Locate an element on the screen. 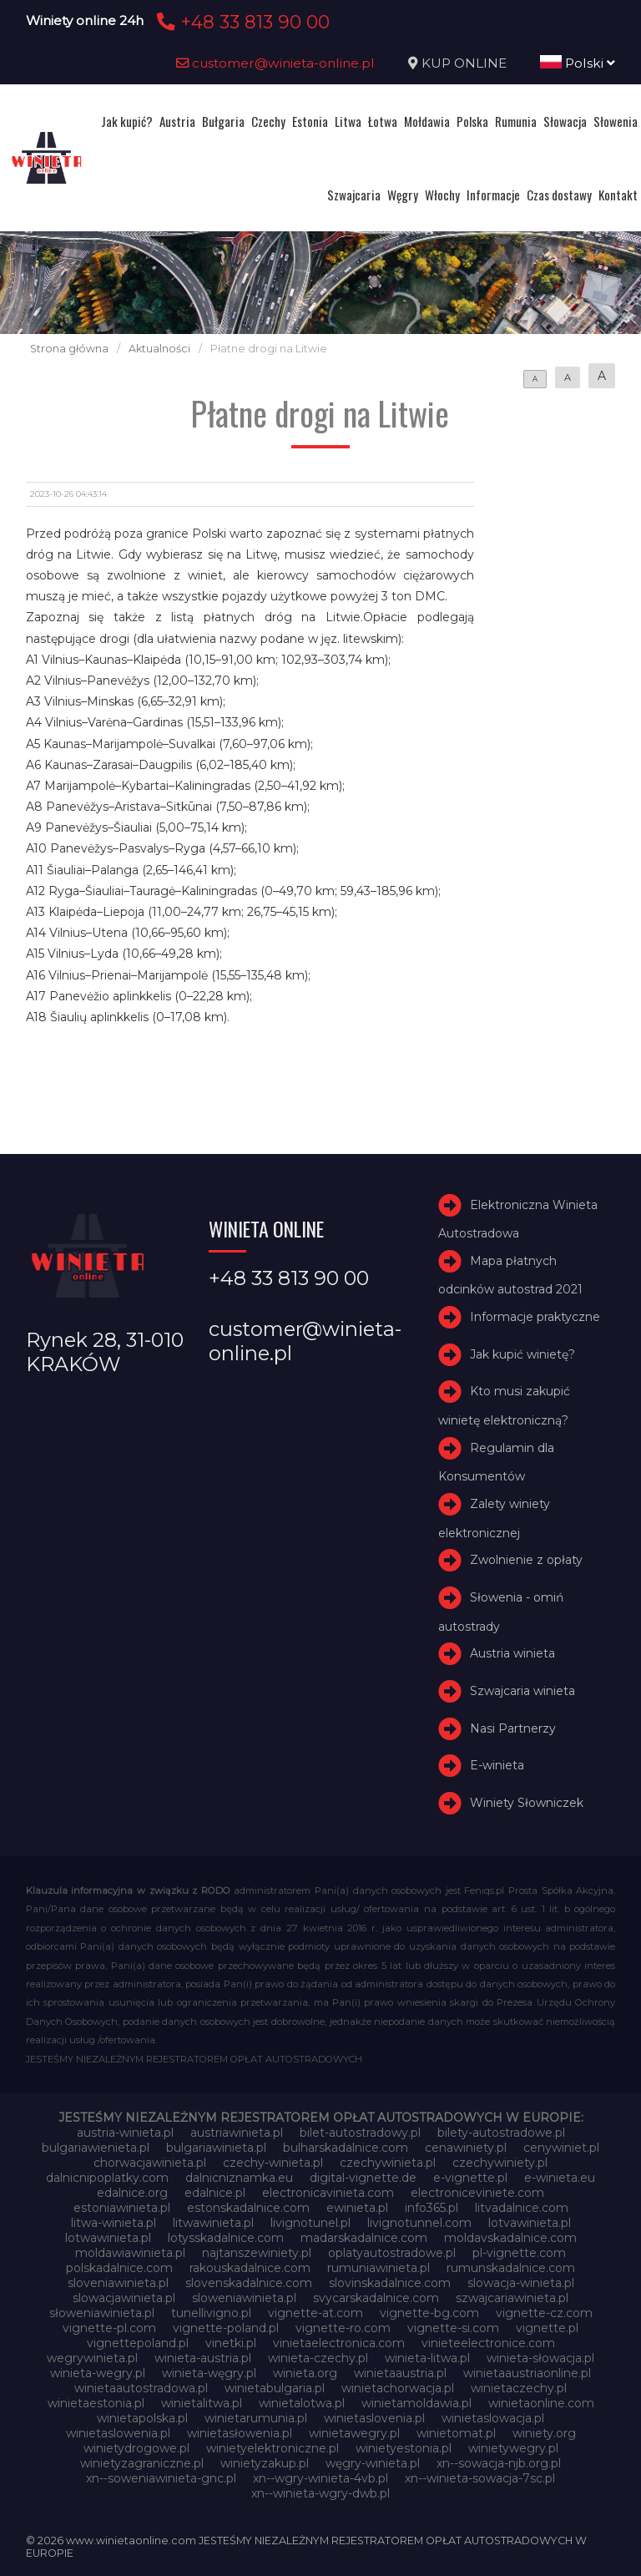  polskadalnice.com is located at coordinates (119, 2267).